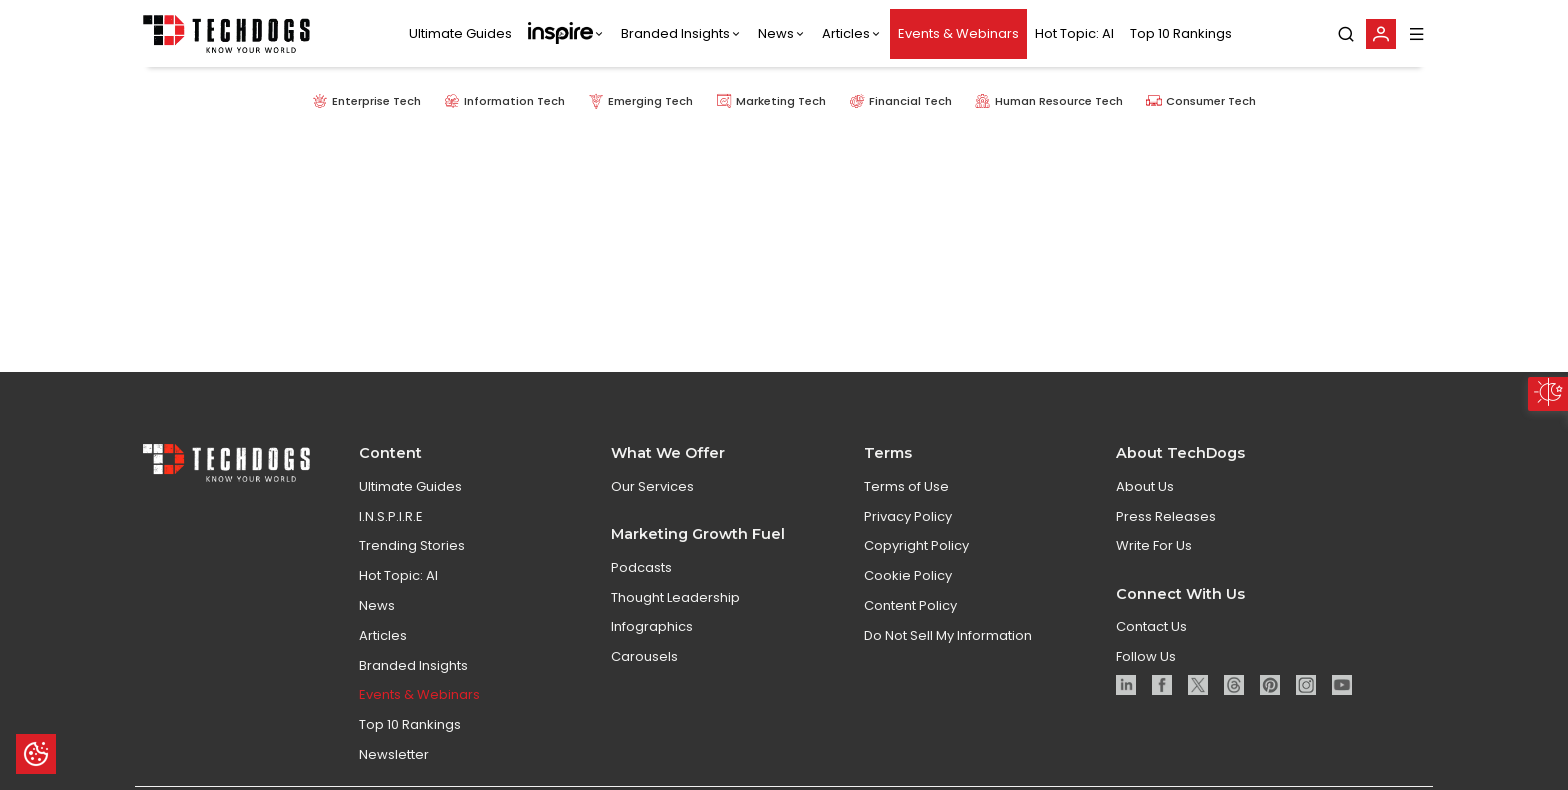  I want to click on Infographics, so click(652, 654).